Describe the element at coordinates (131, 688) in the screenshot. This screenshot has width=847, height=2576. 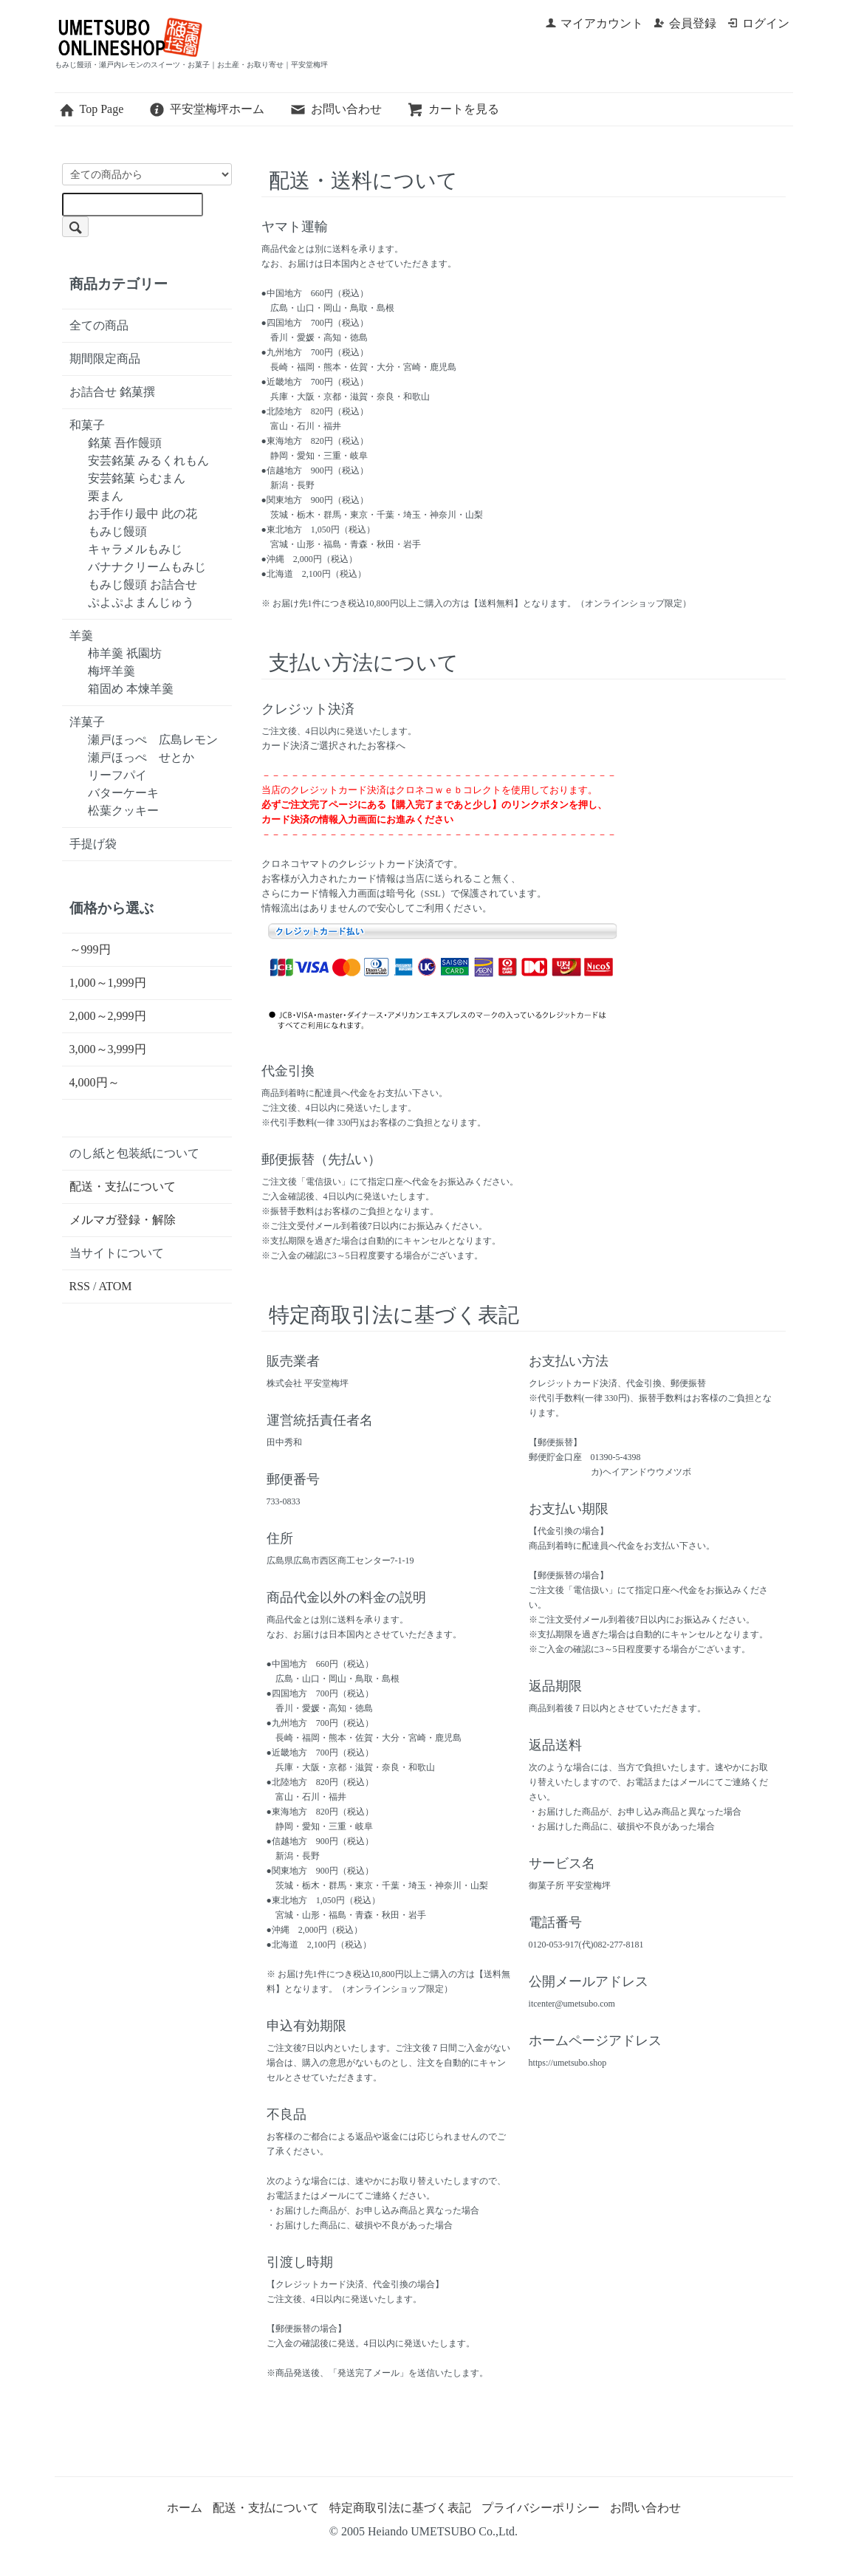
I see `箱固め 本煉羊羹` at that location.